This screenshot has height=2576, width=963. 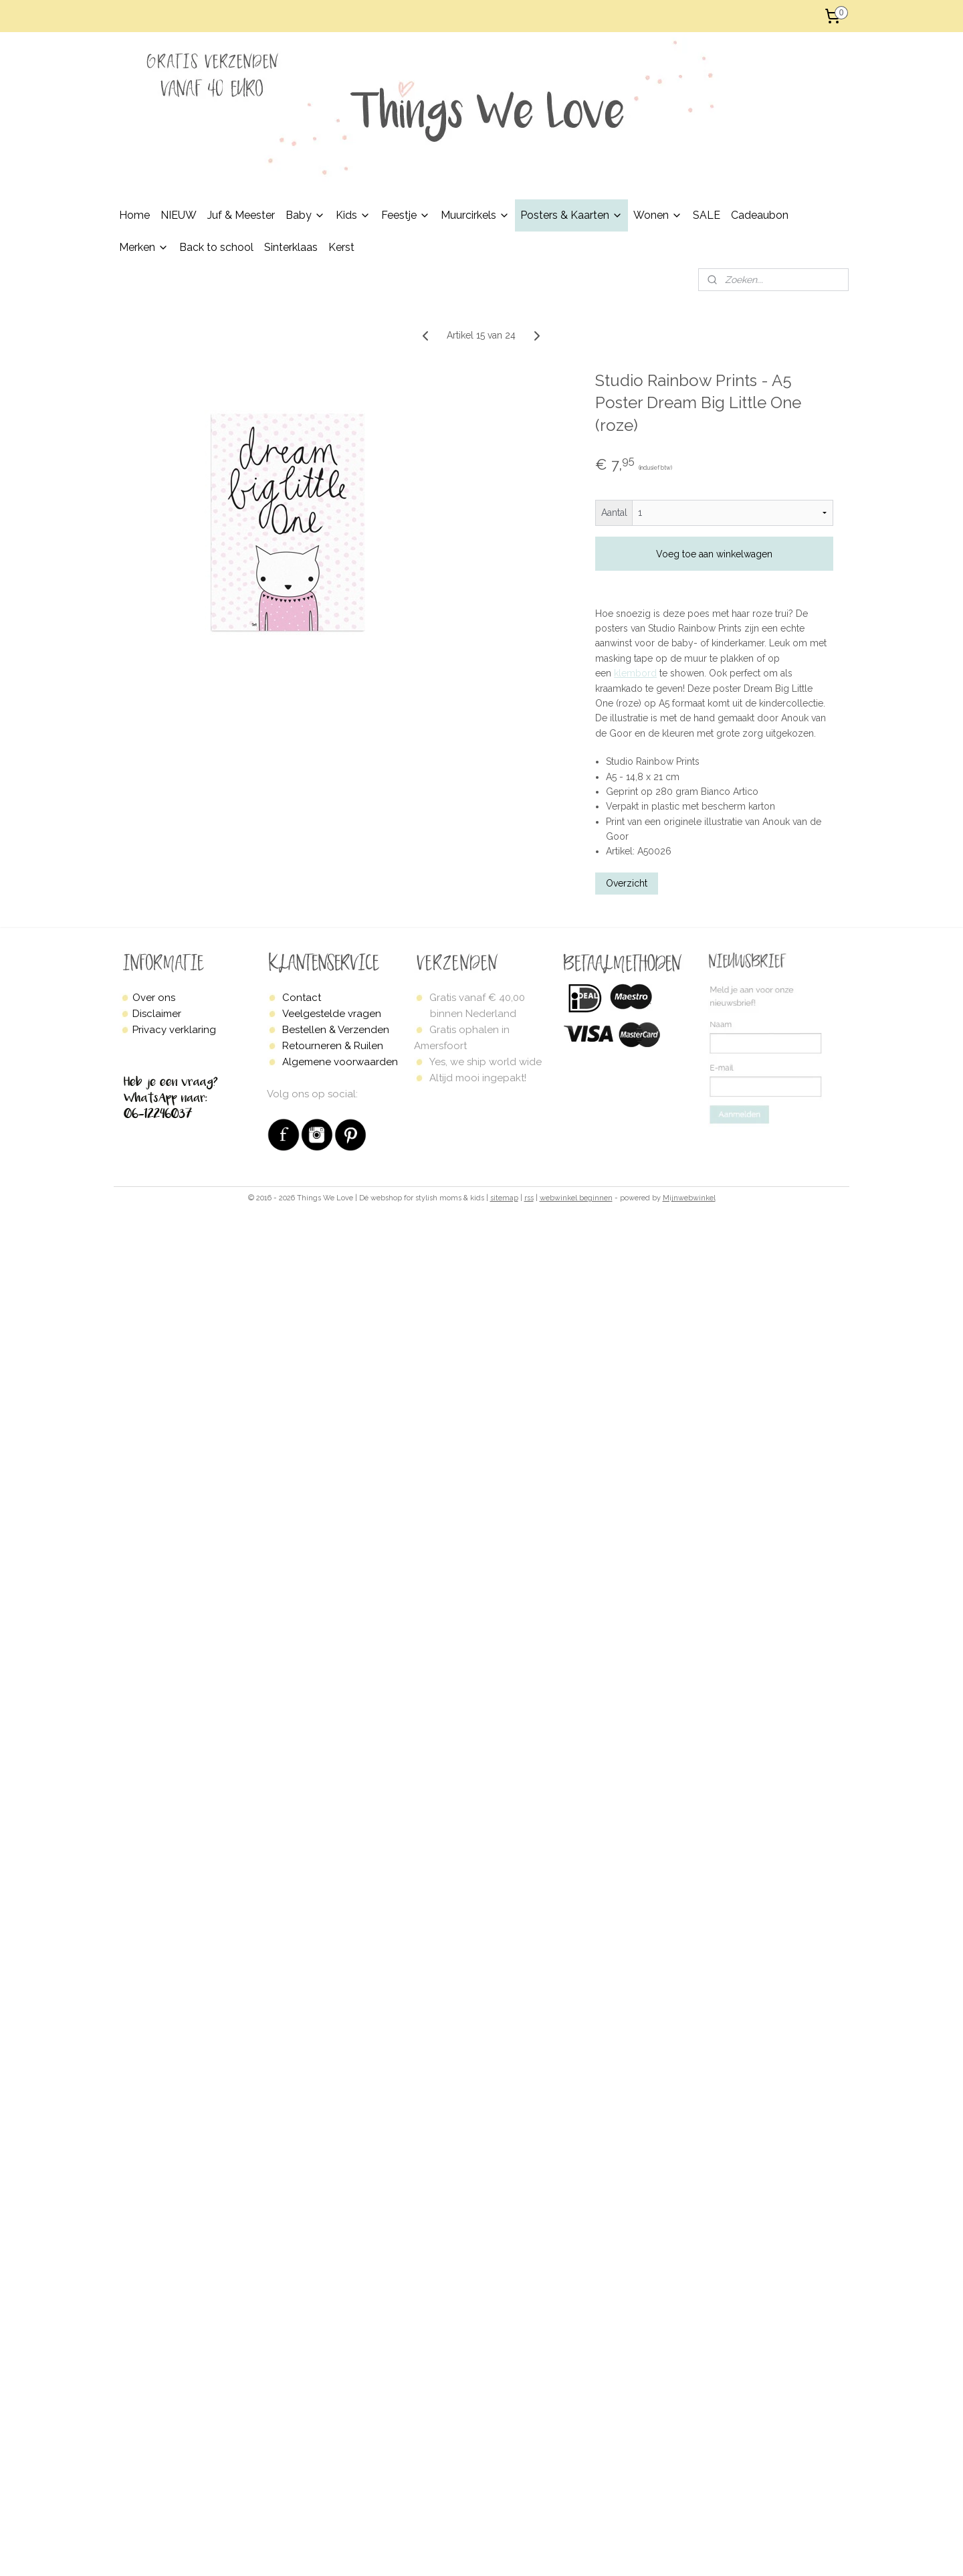 What do you see at coordinates (529, 1198) in the screenshot?
I see `rss` at bounding box center [529, 1198].